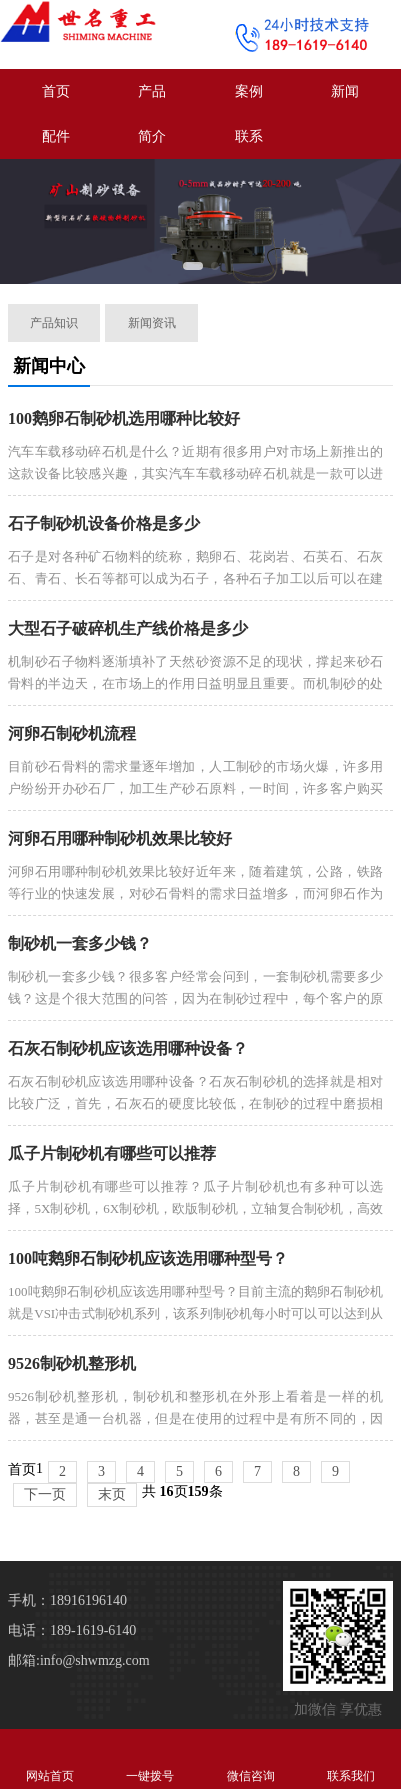  I want to click on 石灰石制砂机应该选用哪种设备？, so click(128, 1048).